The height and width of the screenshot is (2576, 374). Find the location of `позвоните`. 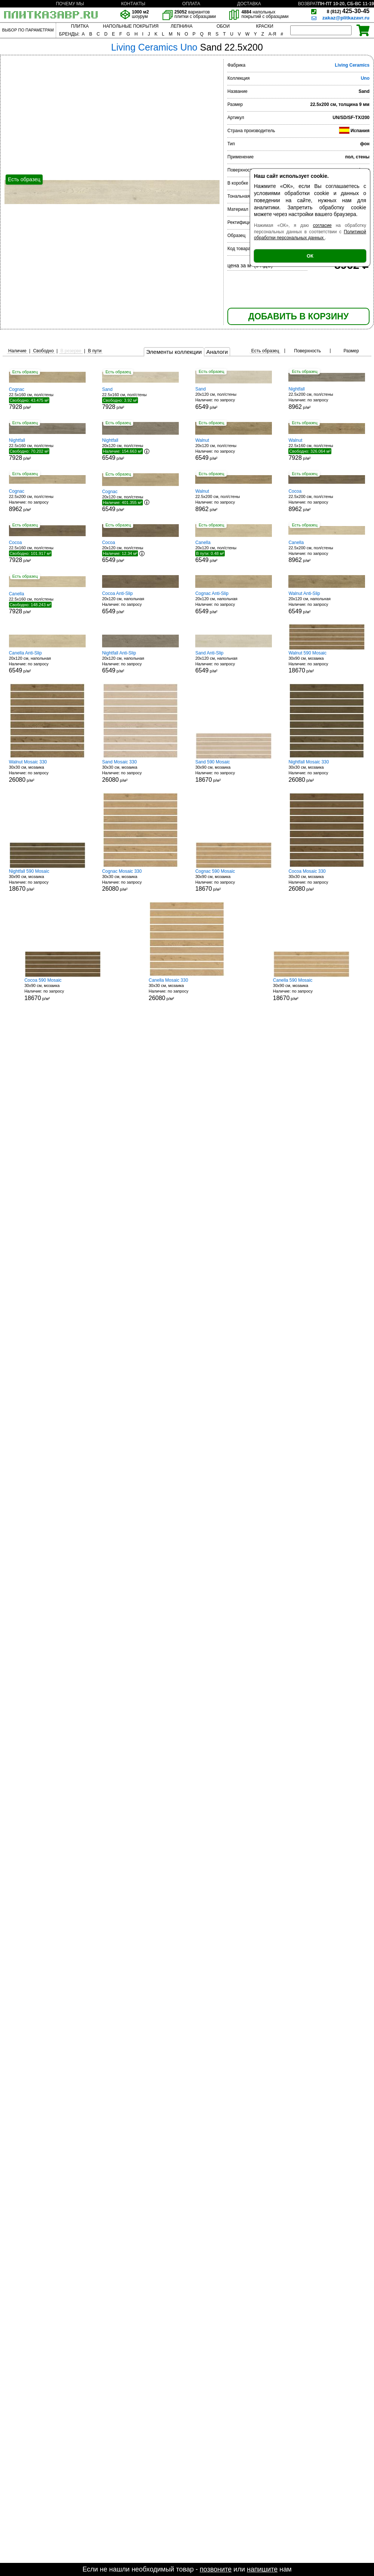

позвоните is located at coordinates (216, 2569).